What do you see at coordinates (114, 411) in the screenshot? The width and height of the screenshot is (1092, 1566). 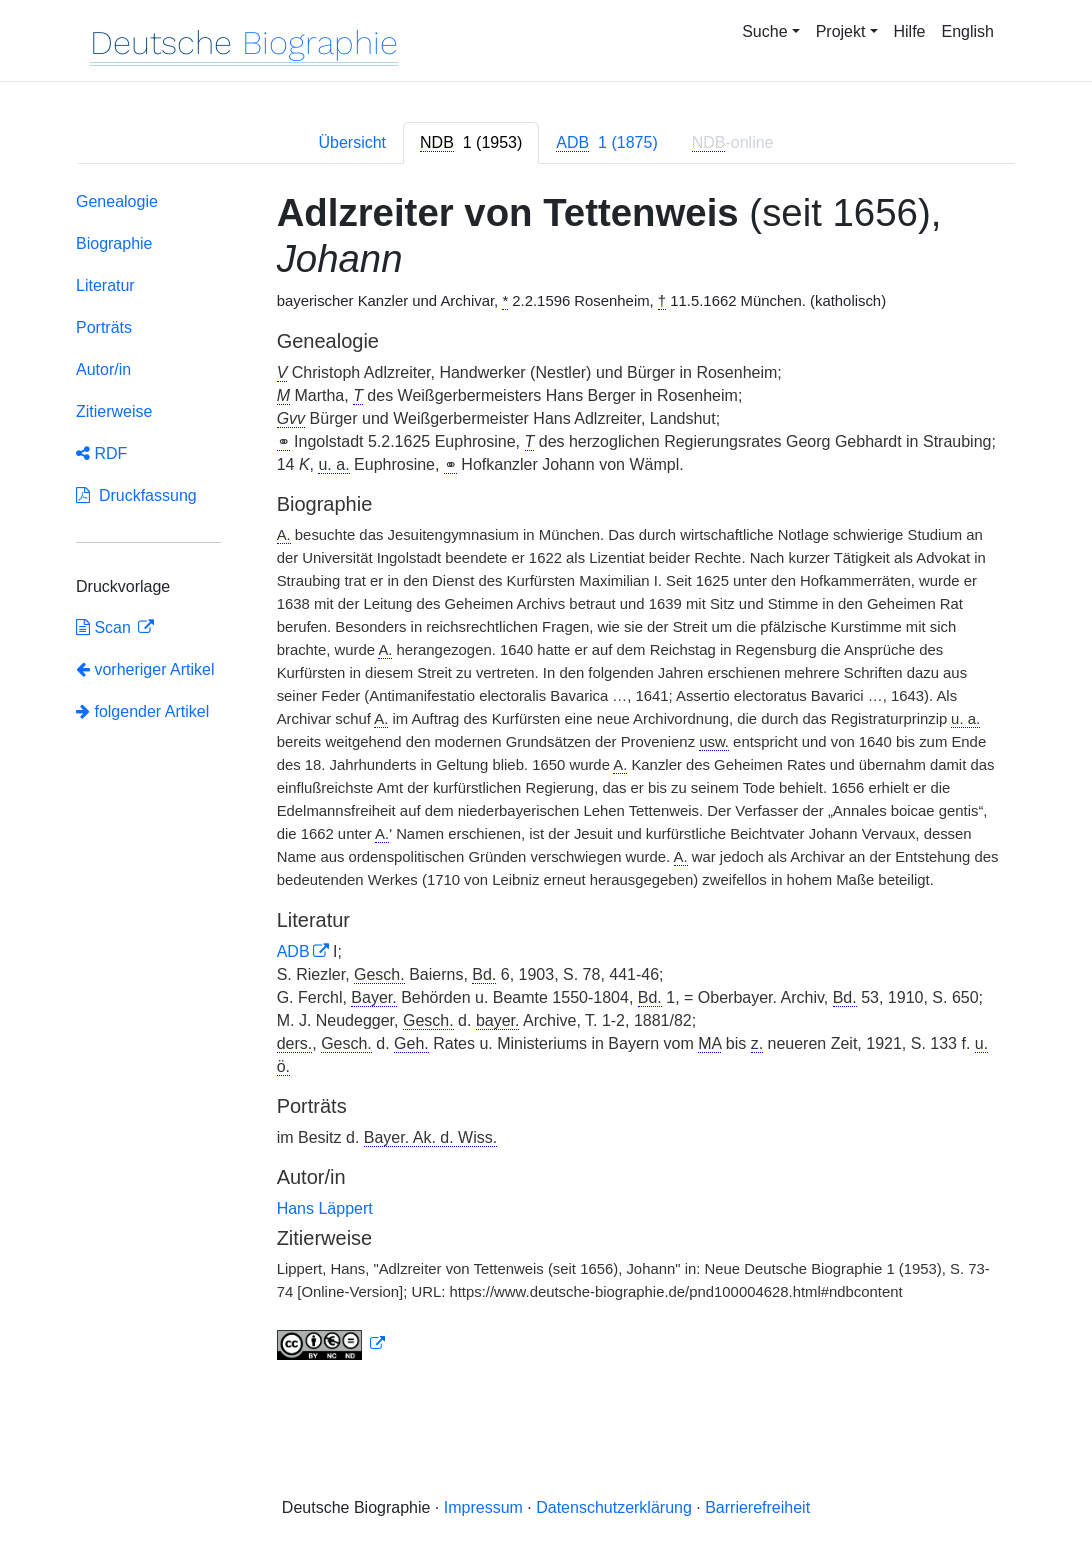 I see `Zitierweise` at bounding box center [114, 411].